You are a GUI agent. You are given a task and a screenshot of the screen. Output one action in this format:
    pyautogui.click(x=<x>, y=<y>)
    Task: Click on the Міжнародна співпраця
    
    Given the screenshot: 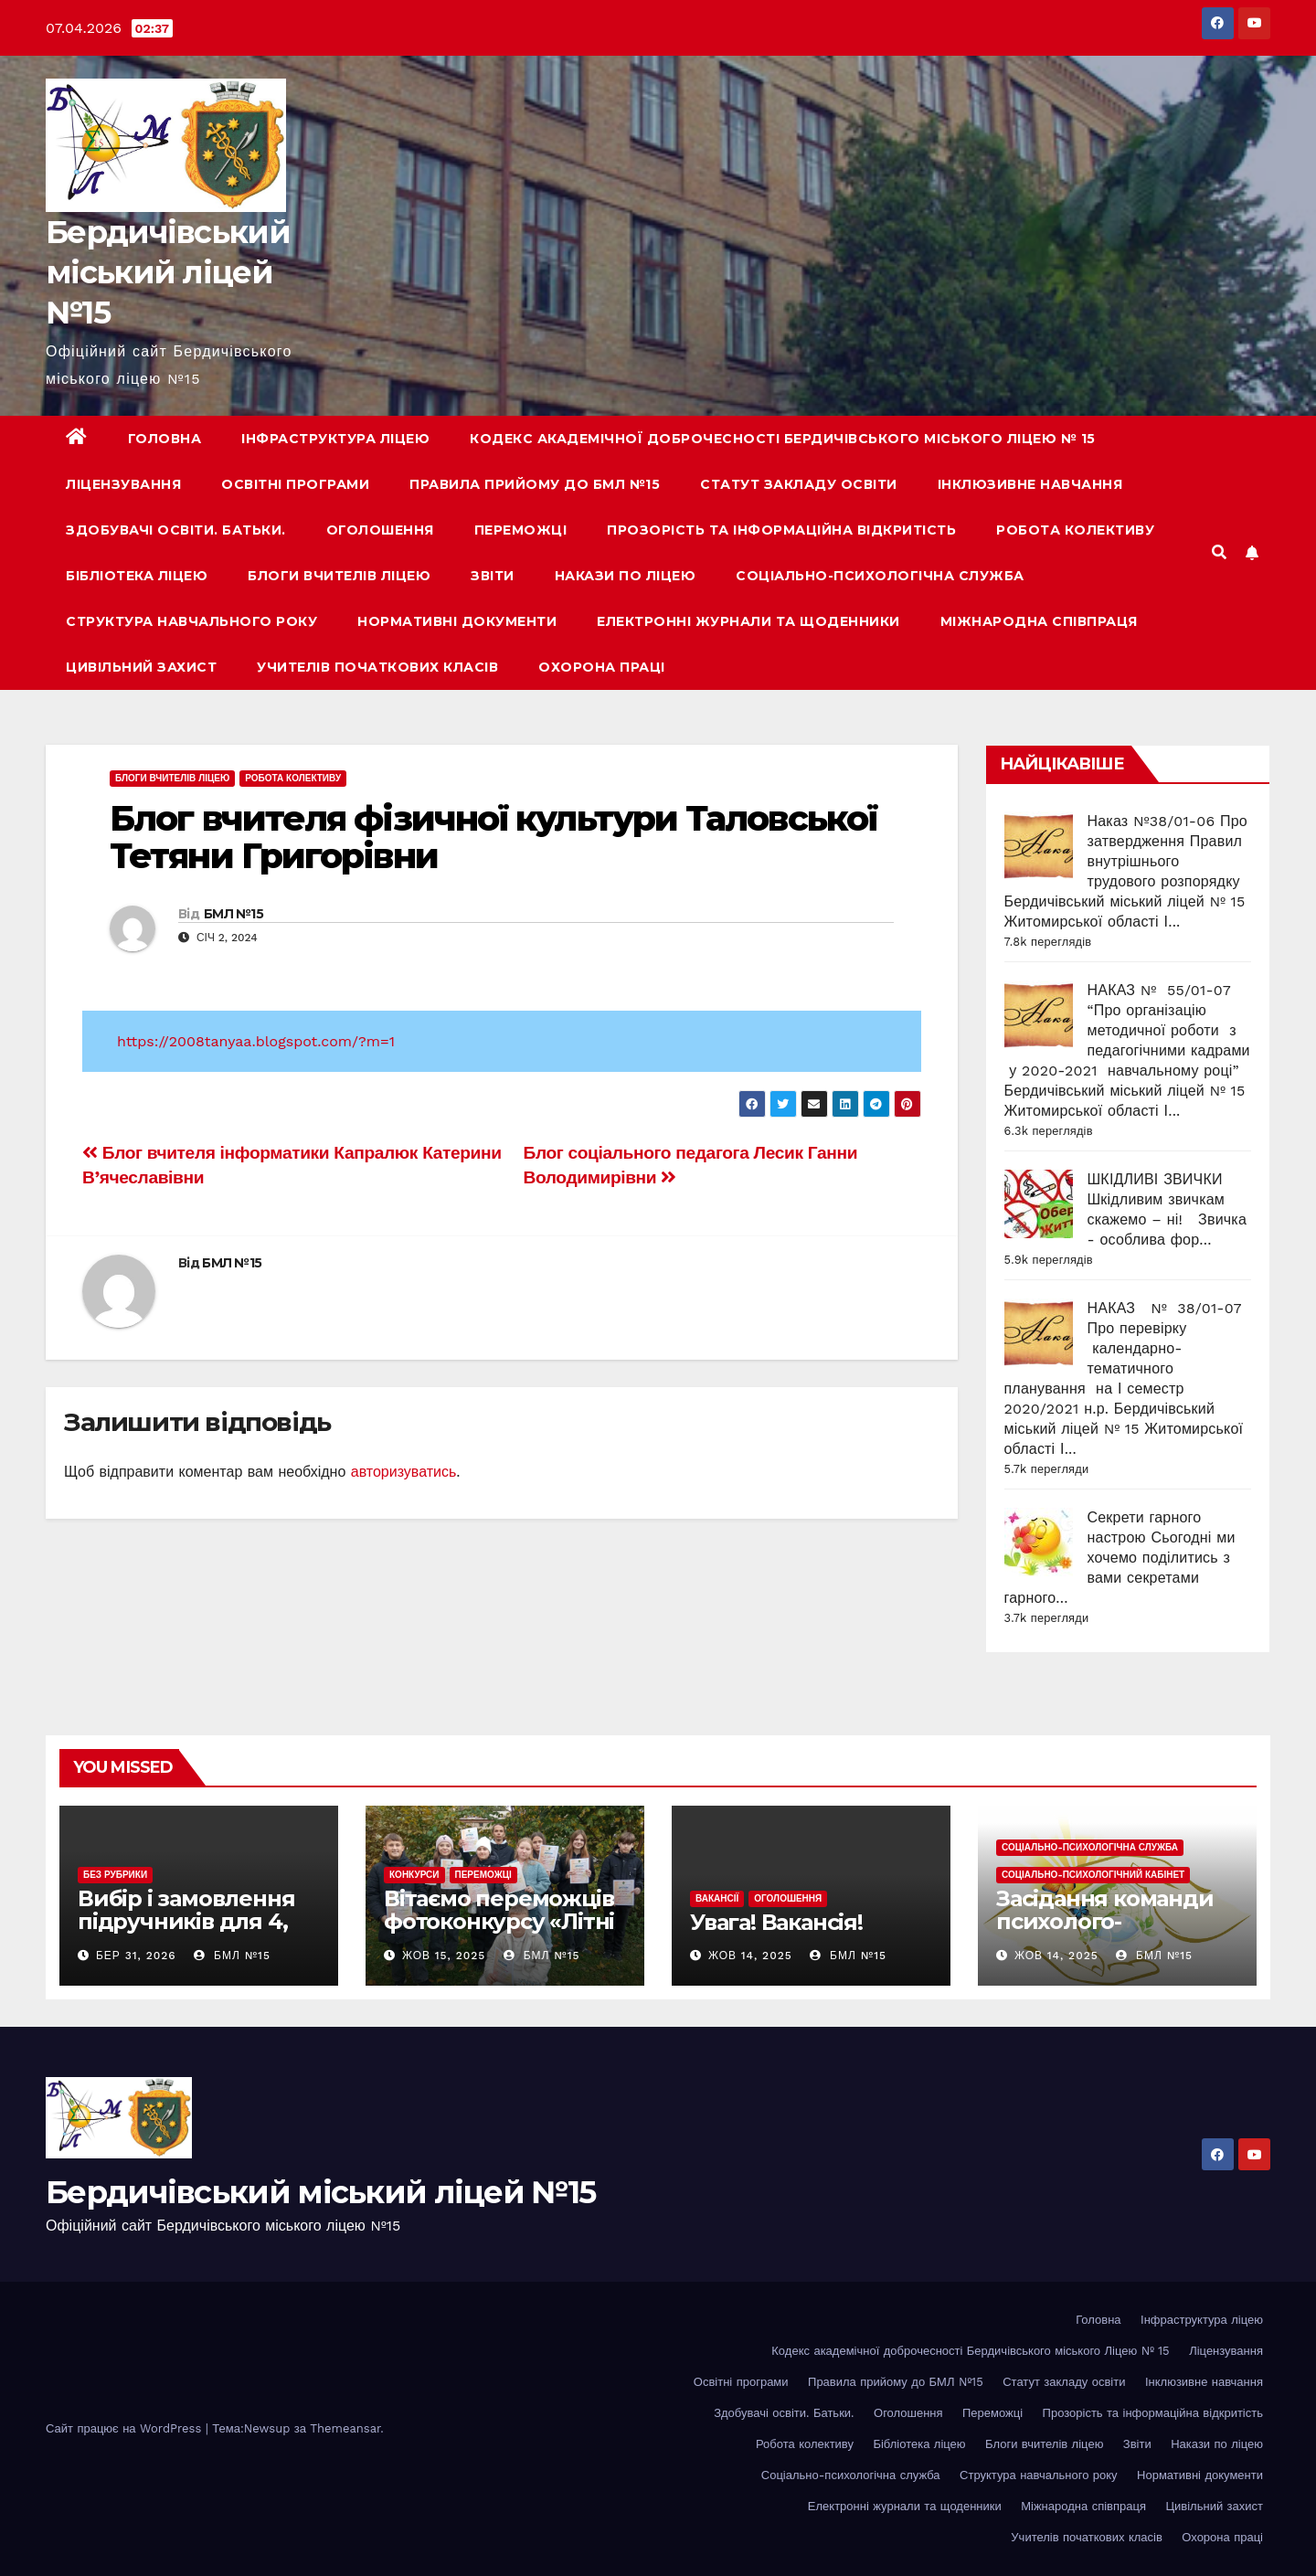 What is the action you would take?
    pyautogui.click(x=1039, y=621)
    